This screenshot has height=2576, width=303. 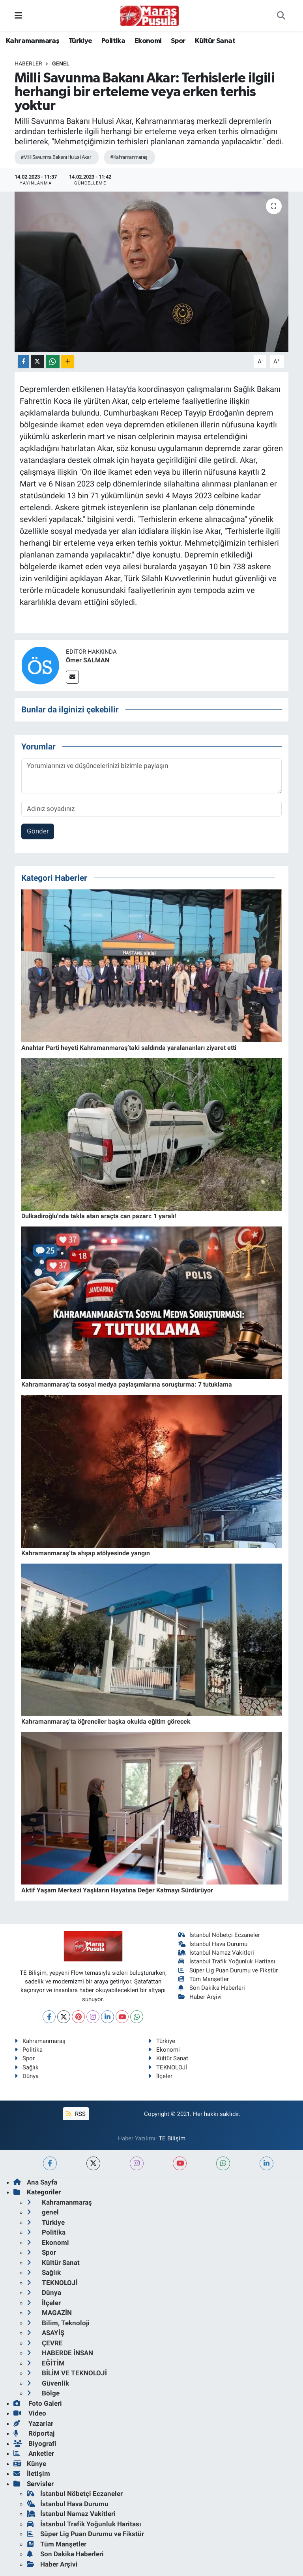 I want to click on Haber Arşivi, so click(x=200, y=1996).